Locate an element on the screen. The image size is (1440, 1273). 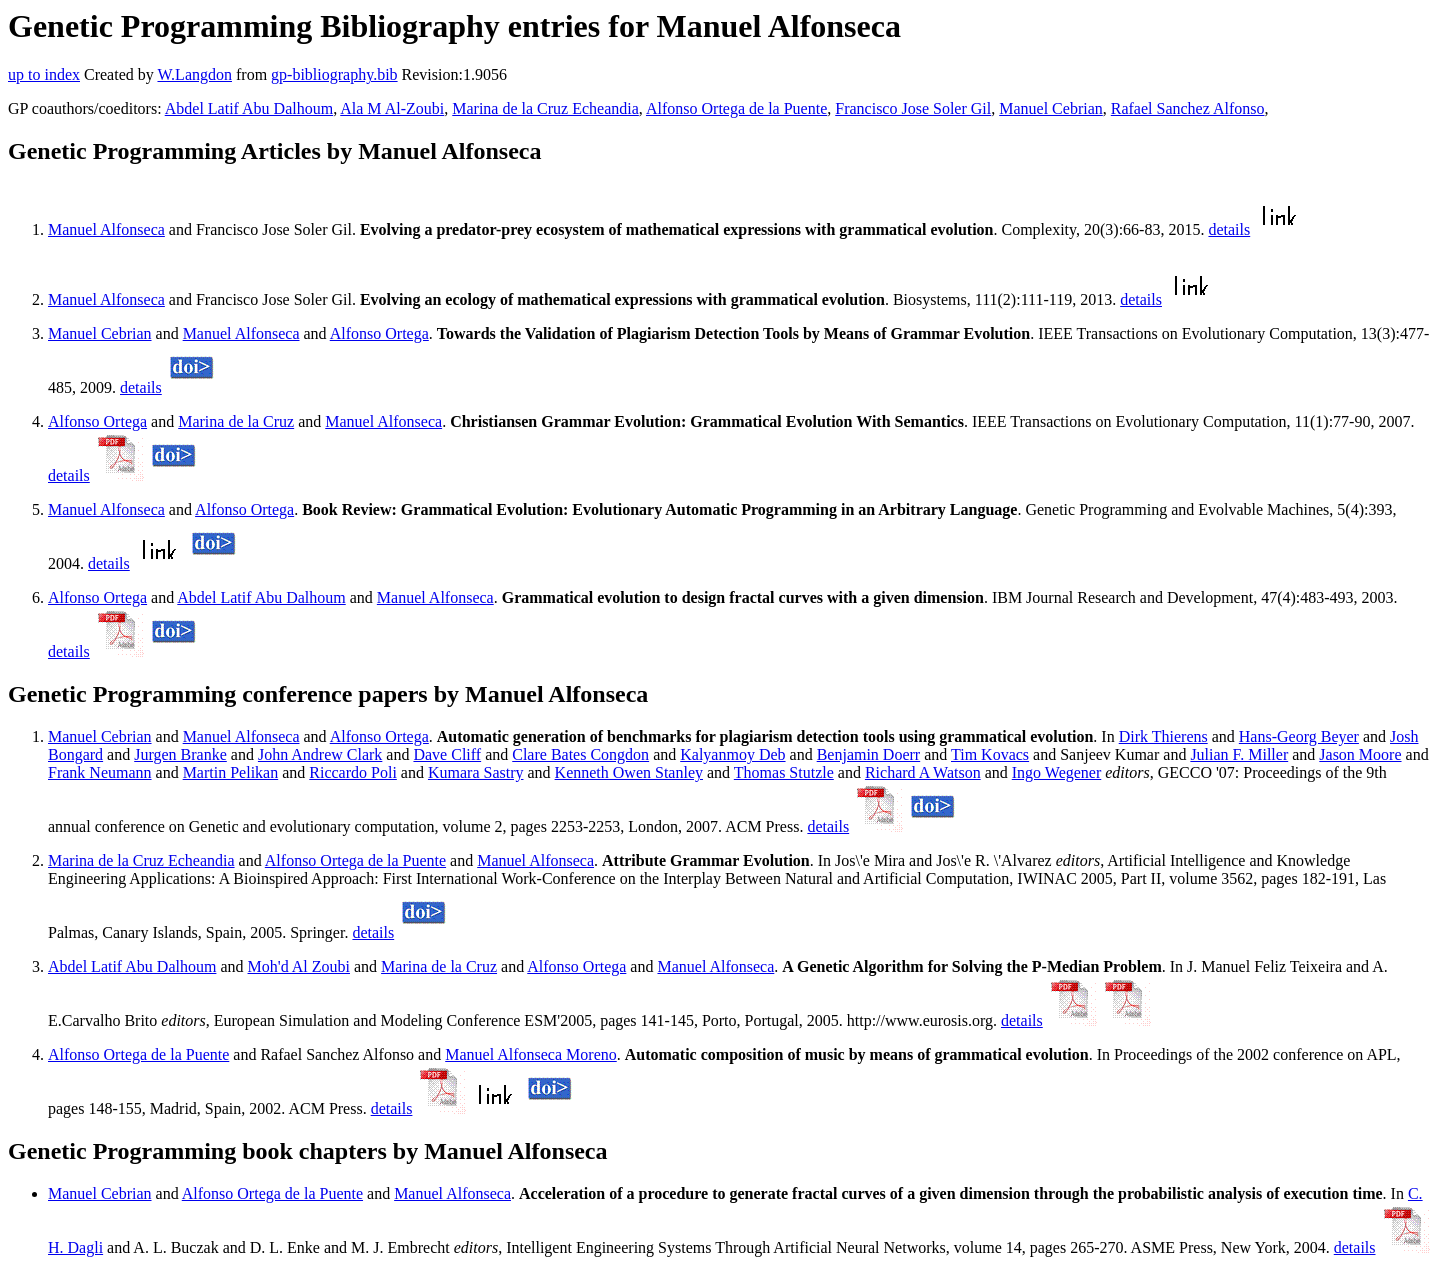
Jurgen Branke is located at coordinates (180, 754).